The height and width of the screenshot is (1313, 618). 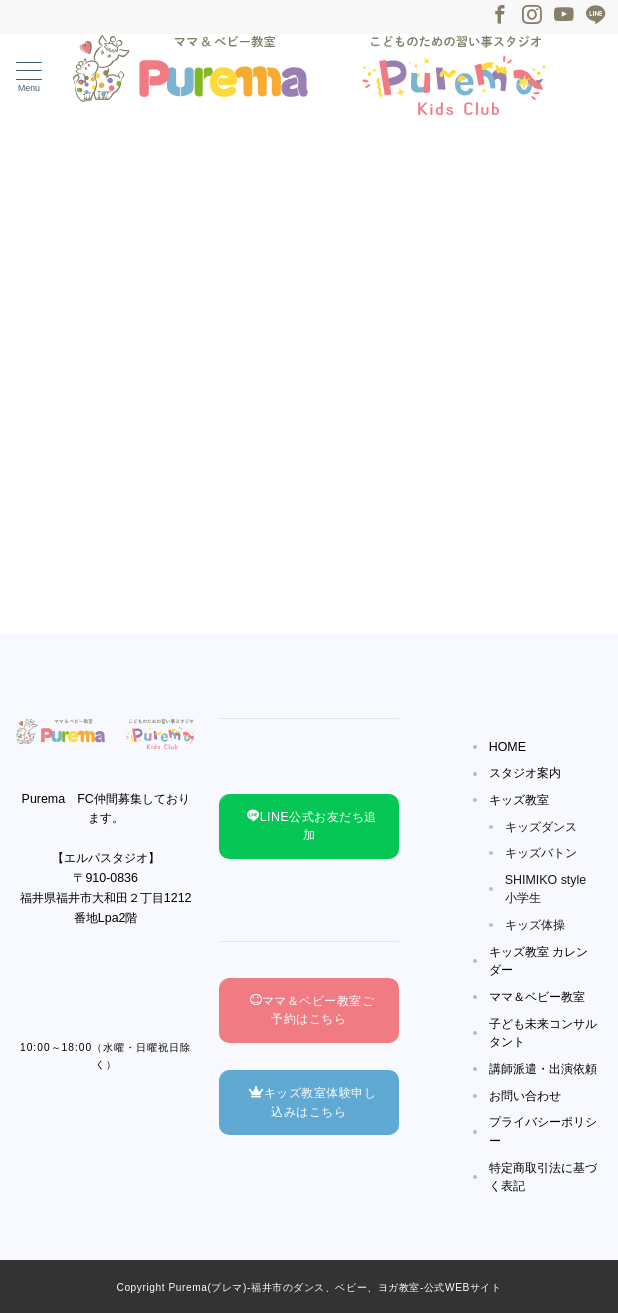 I want to click on [Youtubeでフォロー], so click(x=564, y=16).